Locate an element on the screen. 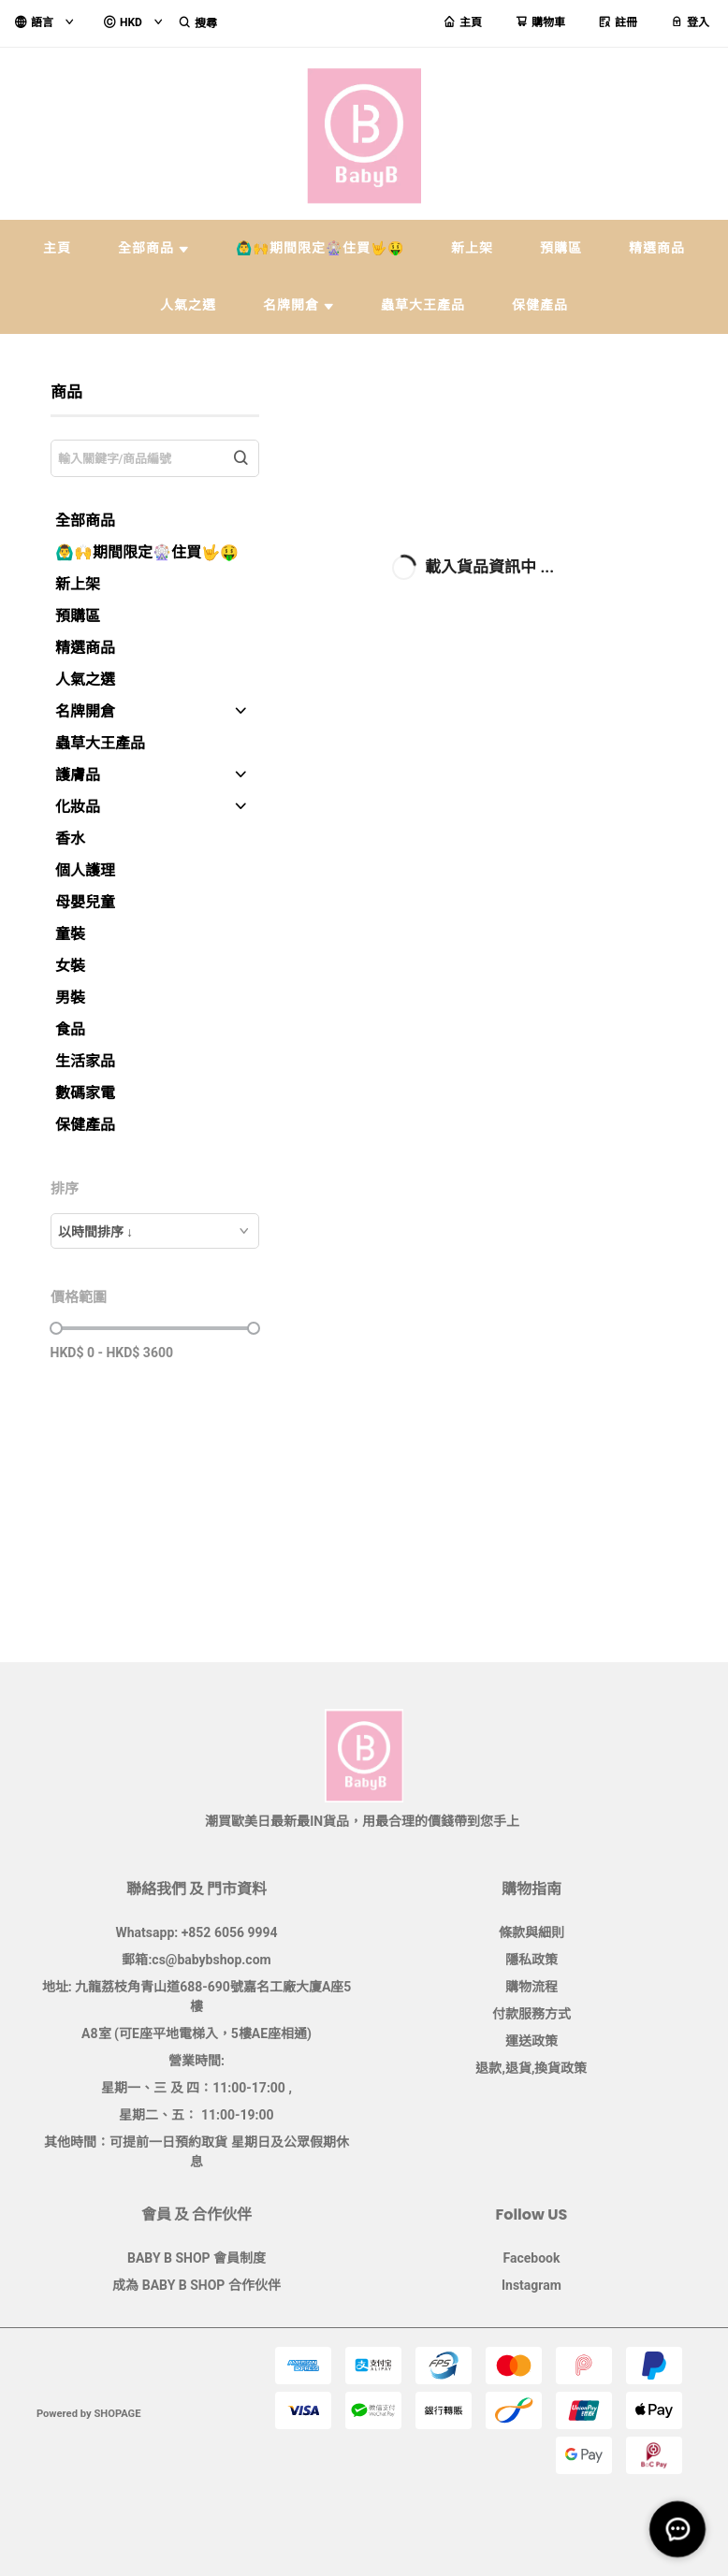  條款與細則 is located at coordinates (531, 1932).